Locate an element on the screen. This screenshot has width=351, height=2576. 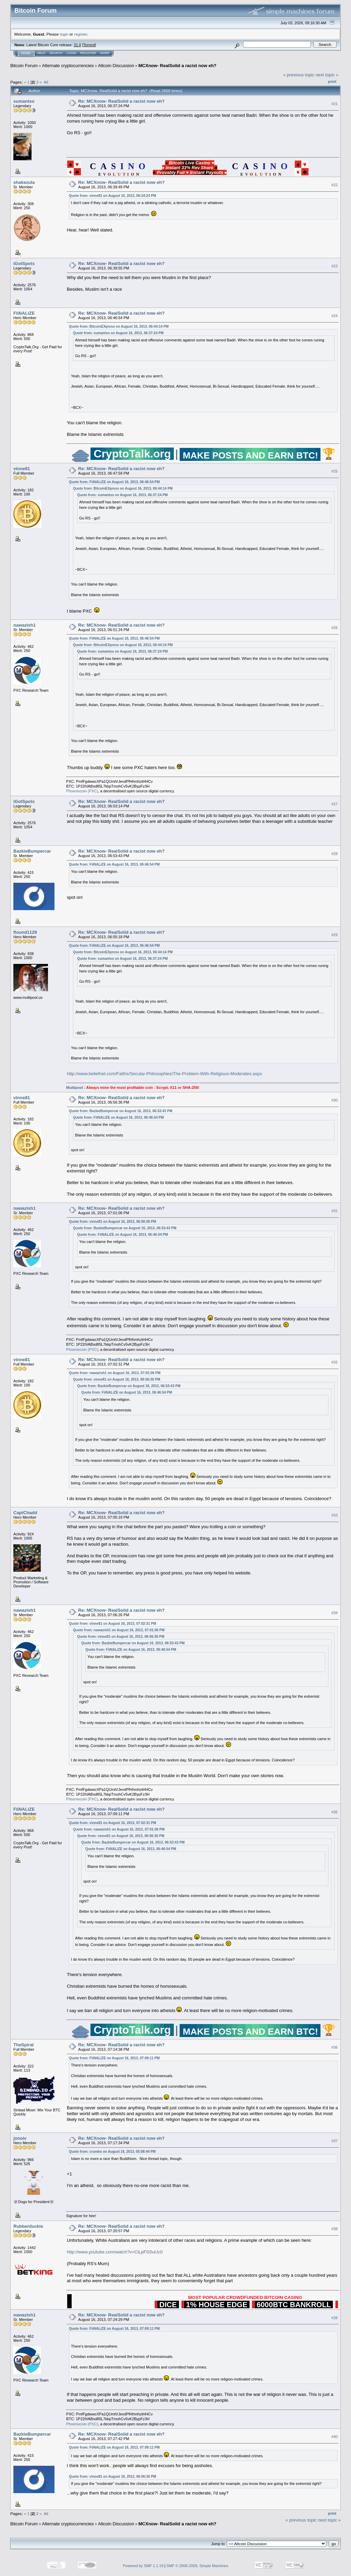
#40 is located at coordinates (334, 2437).